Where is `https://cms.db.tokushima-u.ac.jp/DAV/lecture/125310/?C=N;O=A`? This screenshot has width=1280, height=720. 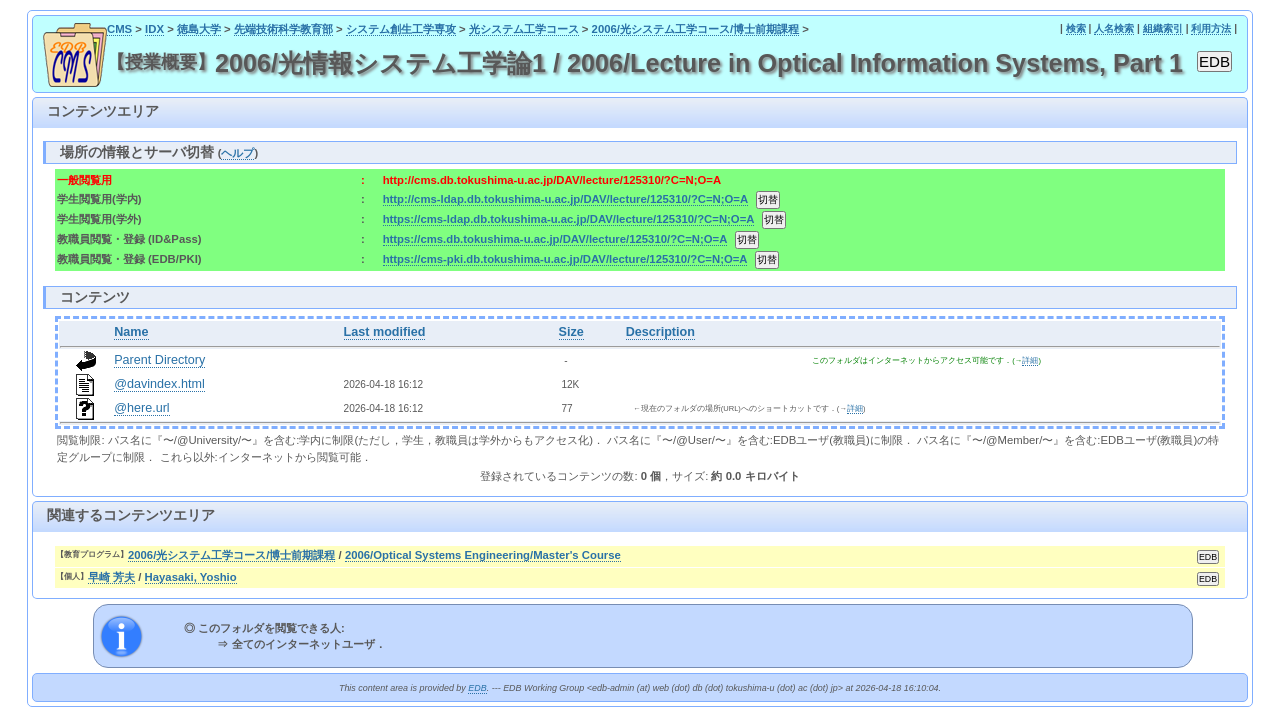 https://cms.db.tokushima-u.ac.jp/DAV/lecture/125310/?C=N;O=A is located at coordinates (555, 239).